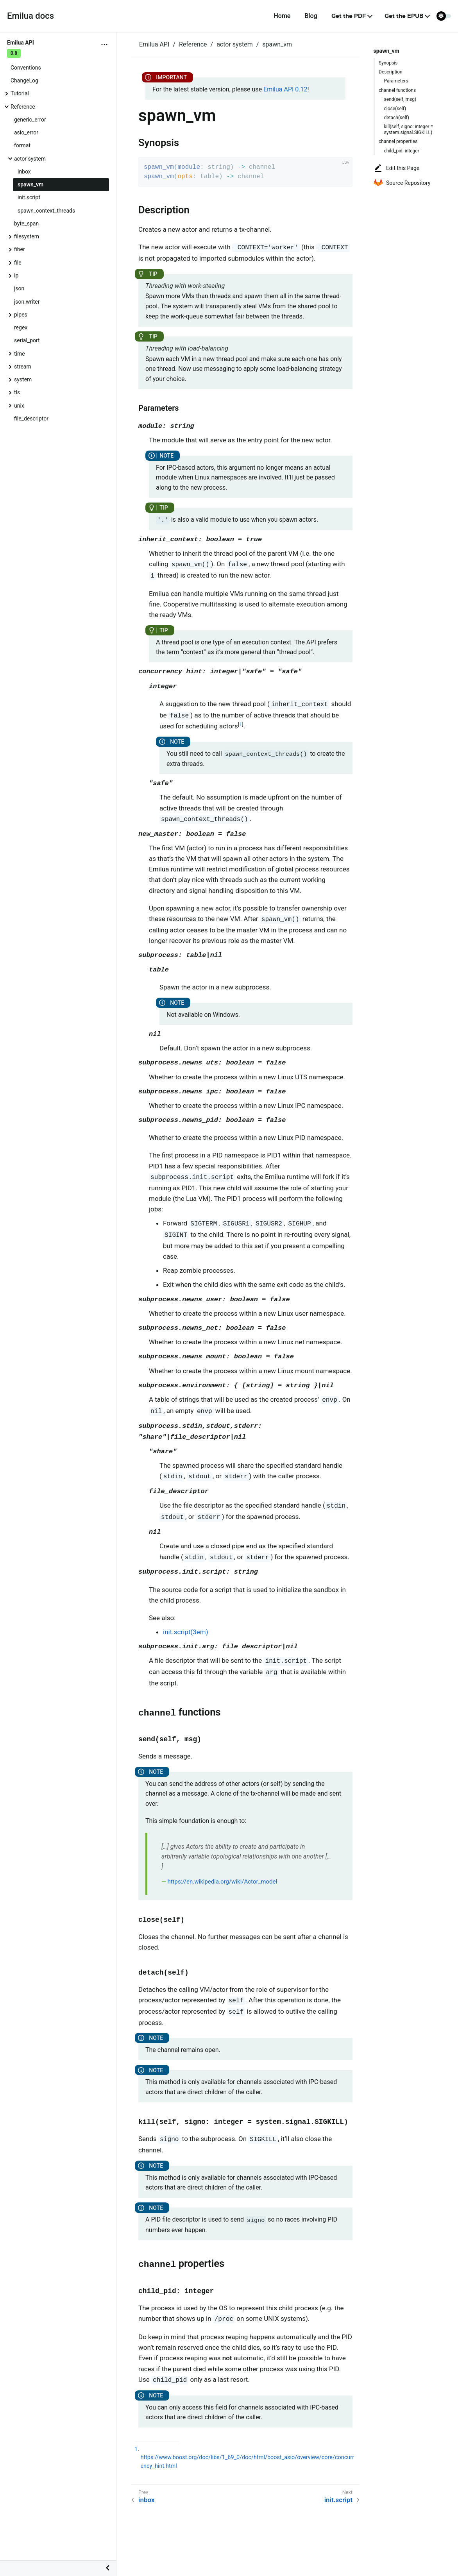  Describe the element at coordinates (400, 99) in the screenshot. I see `send(self, msg)` at that location.